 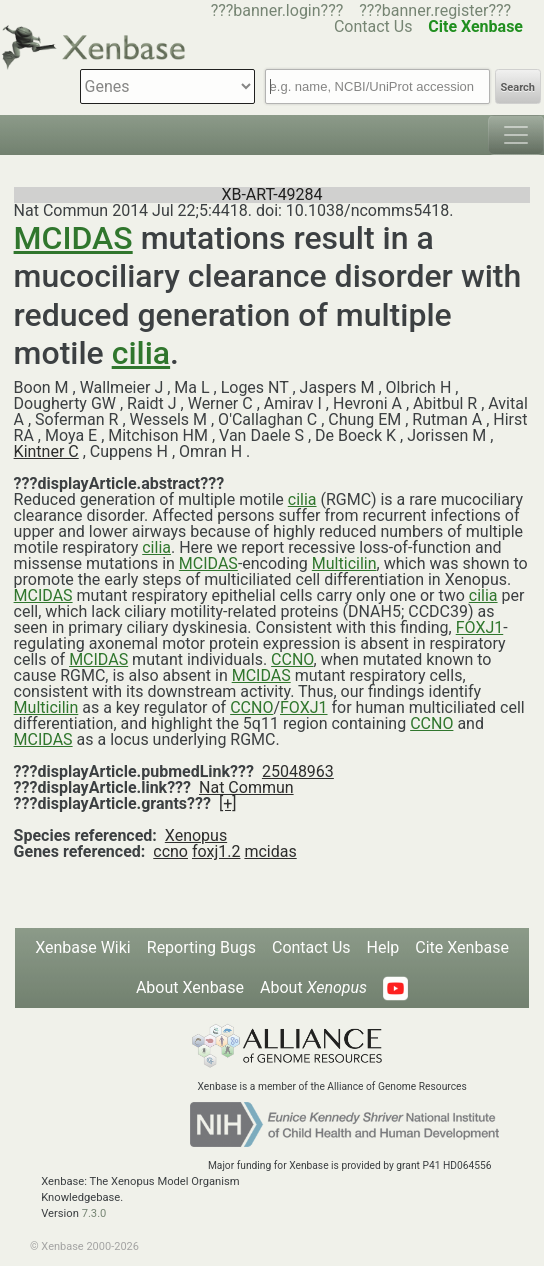 What do you see at coordinates (462, 947) in the screenshot?
I see `Cite Xenbase` at bounding box center [462, 947].